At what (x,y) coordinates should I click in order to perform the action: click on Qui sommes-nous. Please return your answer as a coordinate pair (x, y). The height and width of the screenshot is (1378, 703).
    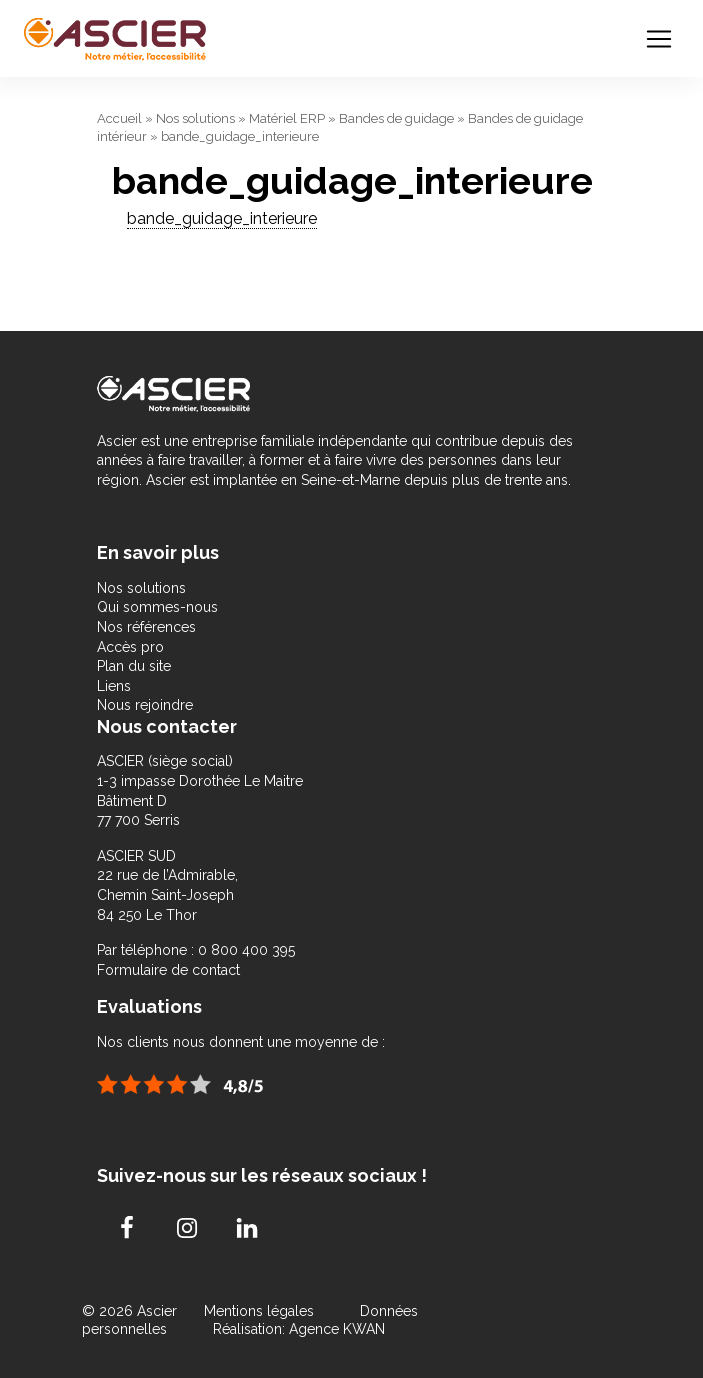
    Looking at the image, I should click on (157, 607).